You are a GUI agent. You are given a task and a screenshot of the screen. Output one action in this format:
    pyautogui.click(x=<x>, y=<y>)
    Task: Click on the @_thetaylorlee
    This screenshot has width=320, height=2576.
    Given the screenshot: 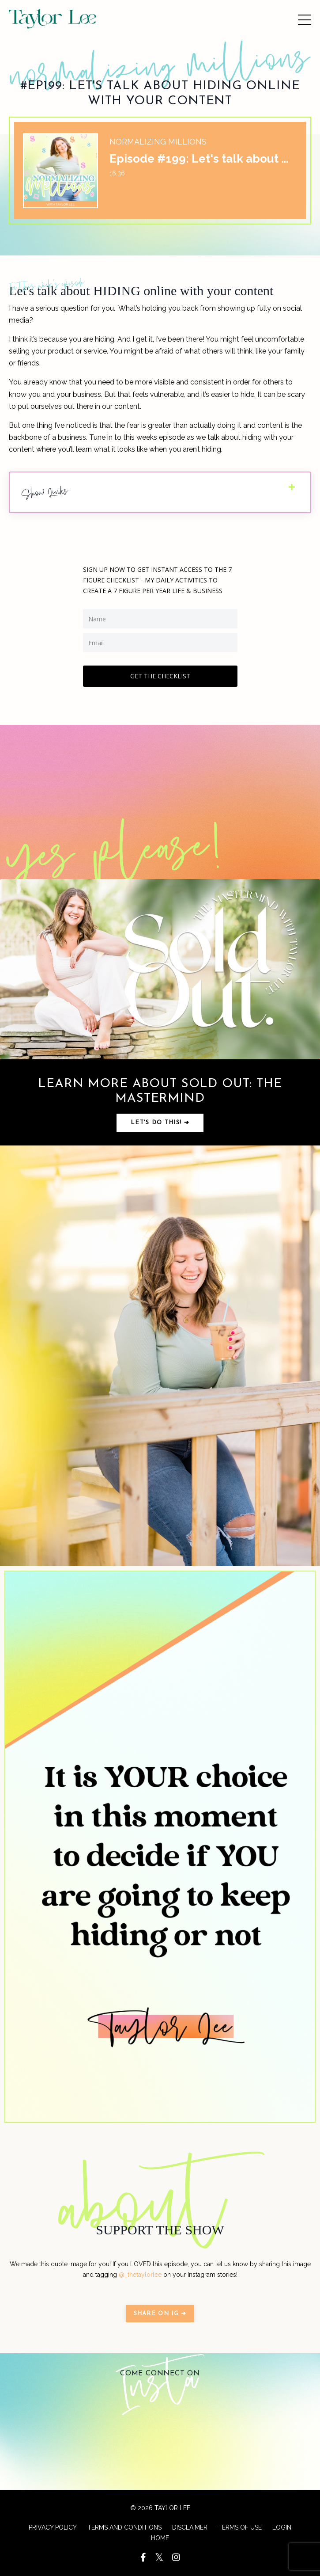 What is the action you would take?
    pyautogui.click(x=140, y=2274)
    